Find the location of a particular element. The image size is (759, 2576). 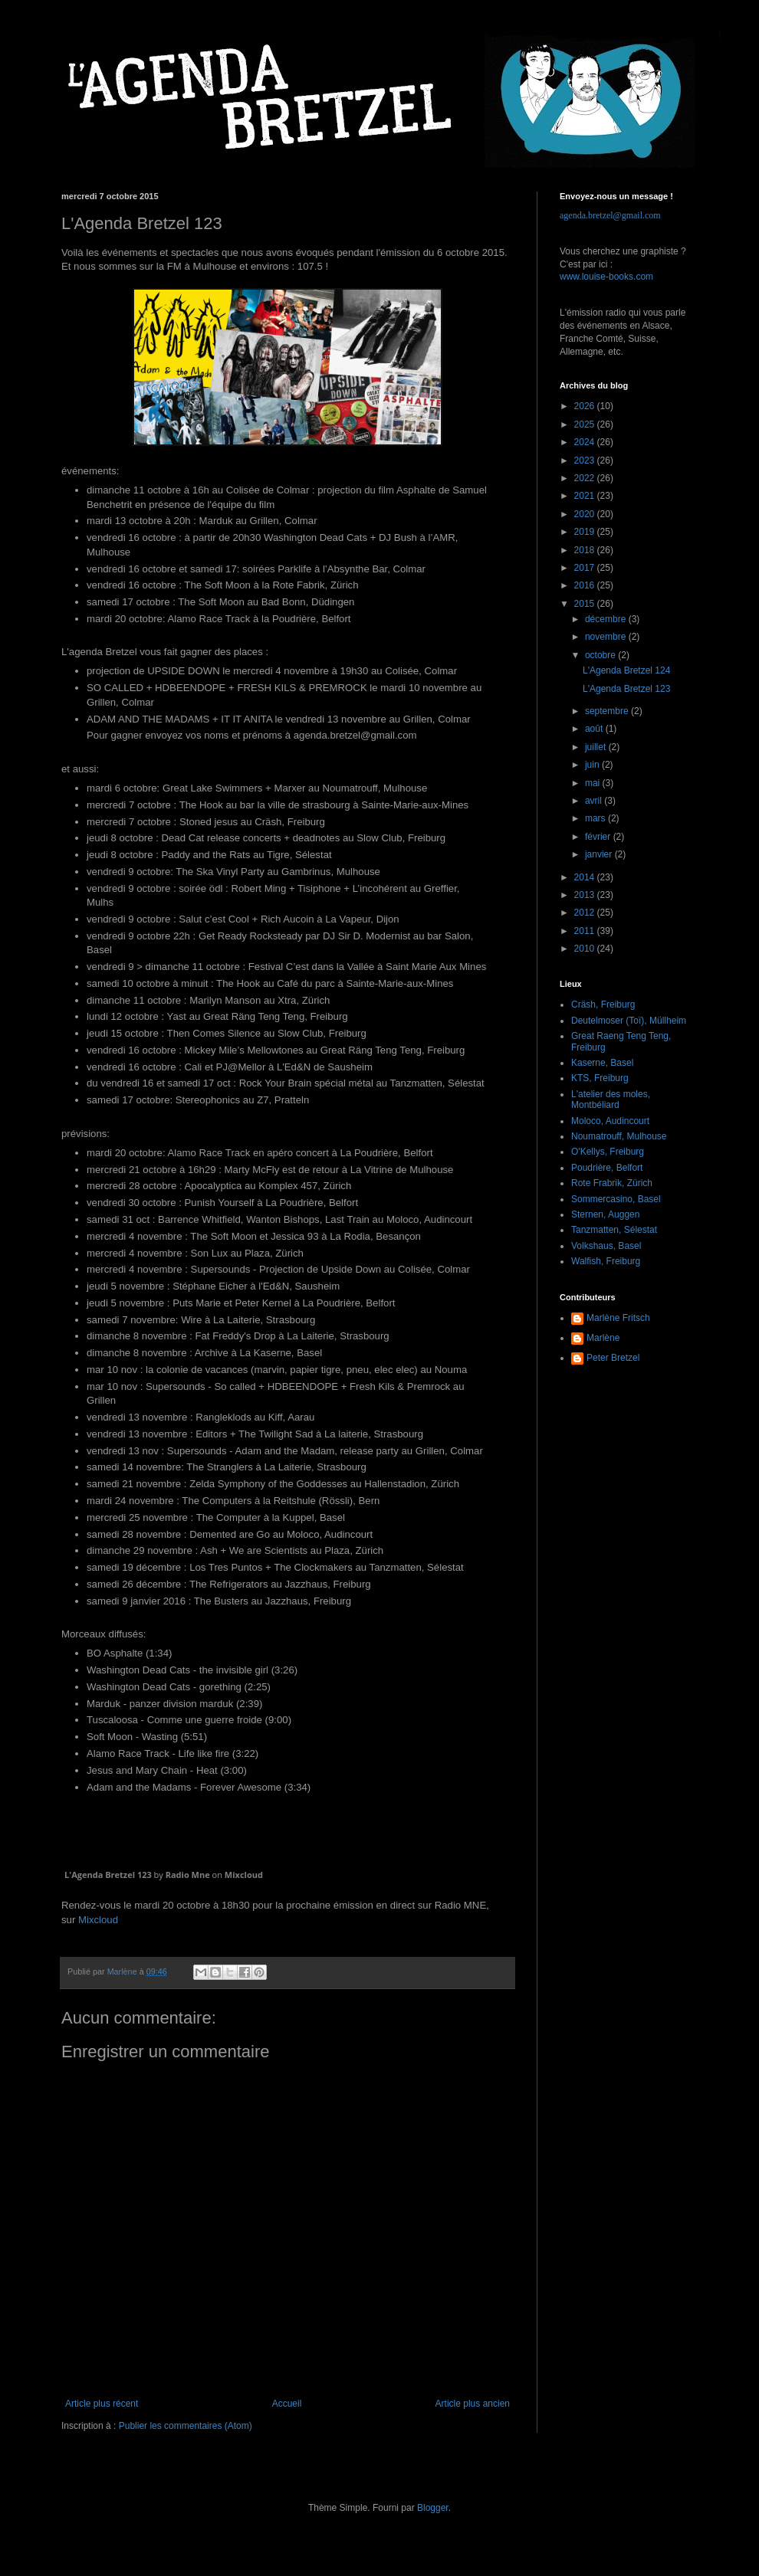

janvier is located at coordinates (600, 854).